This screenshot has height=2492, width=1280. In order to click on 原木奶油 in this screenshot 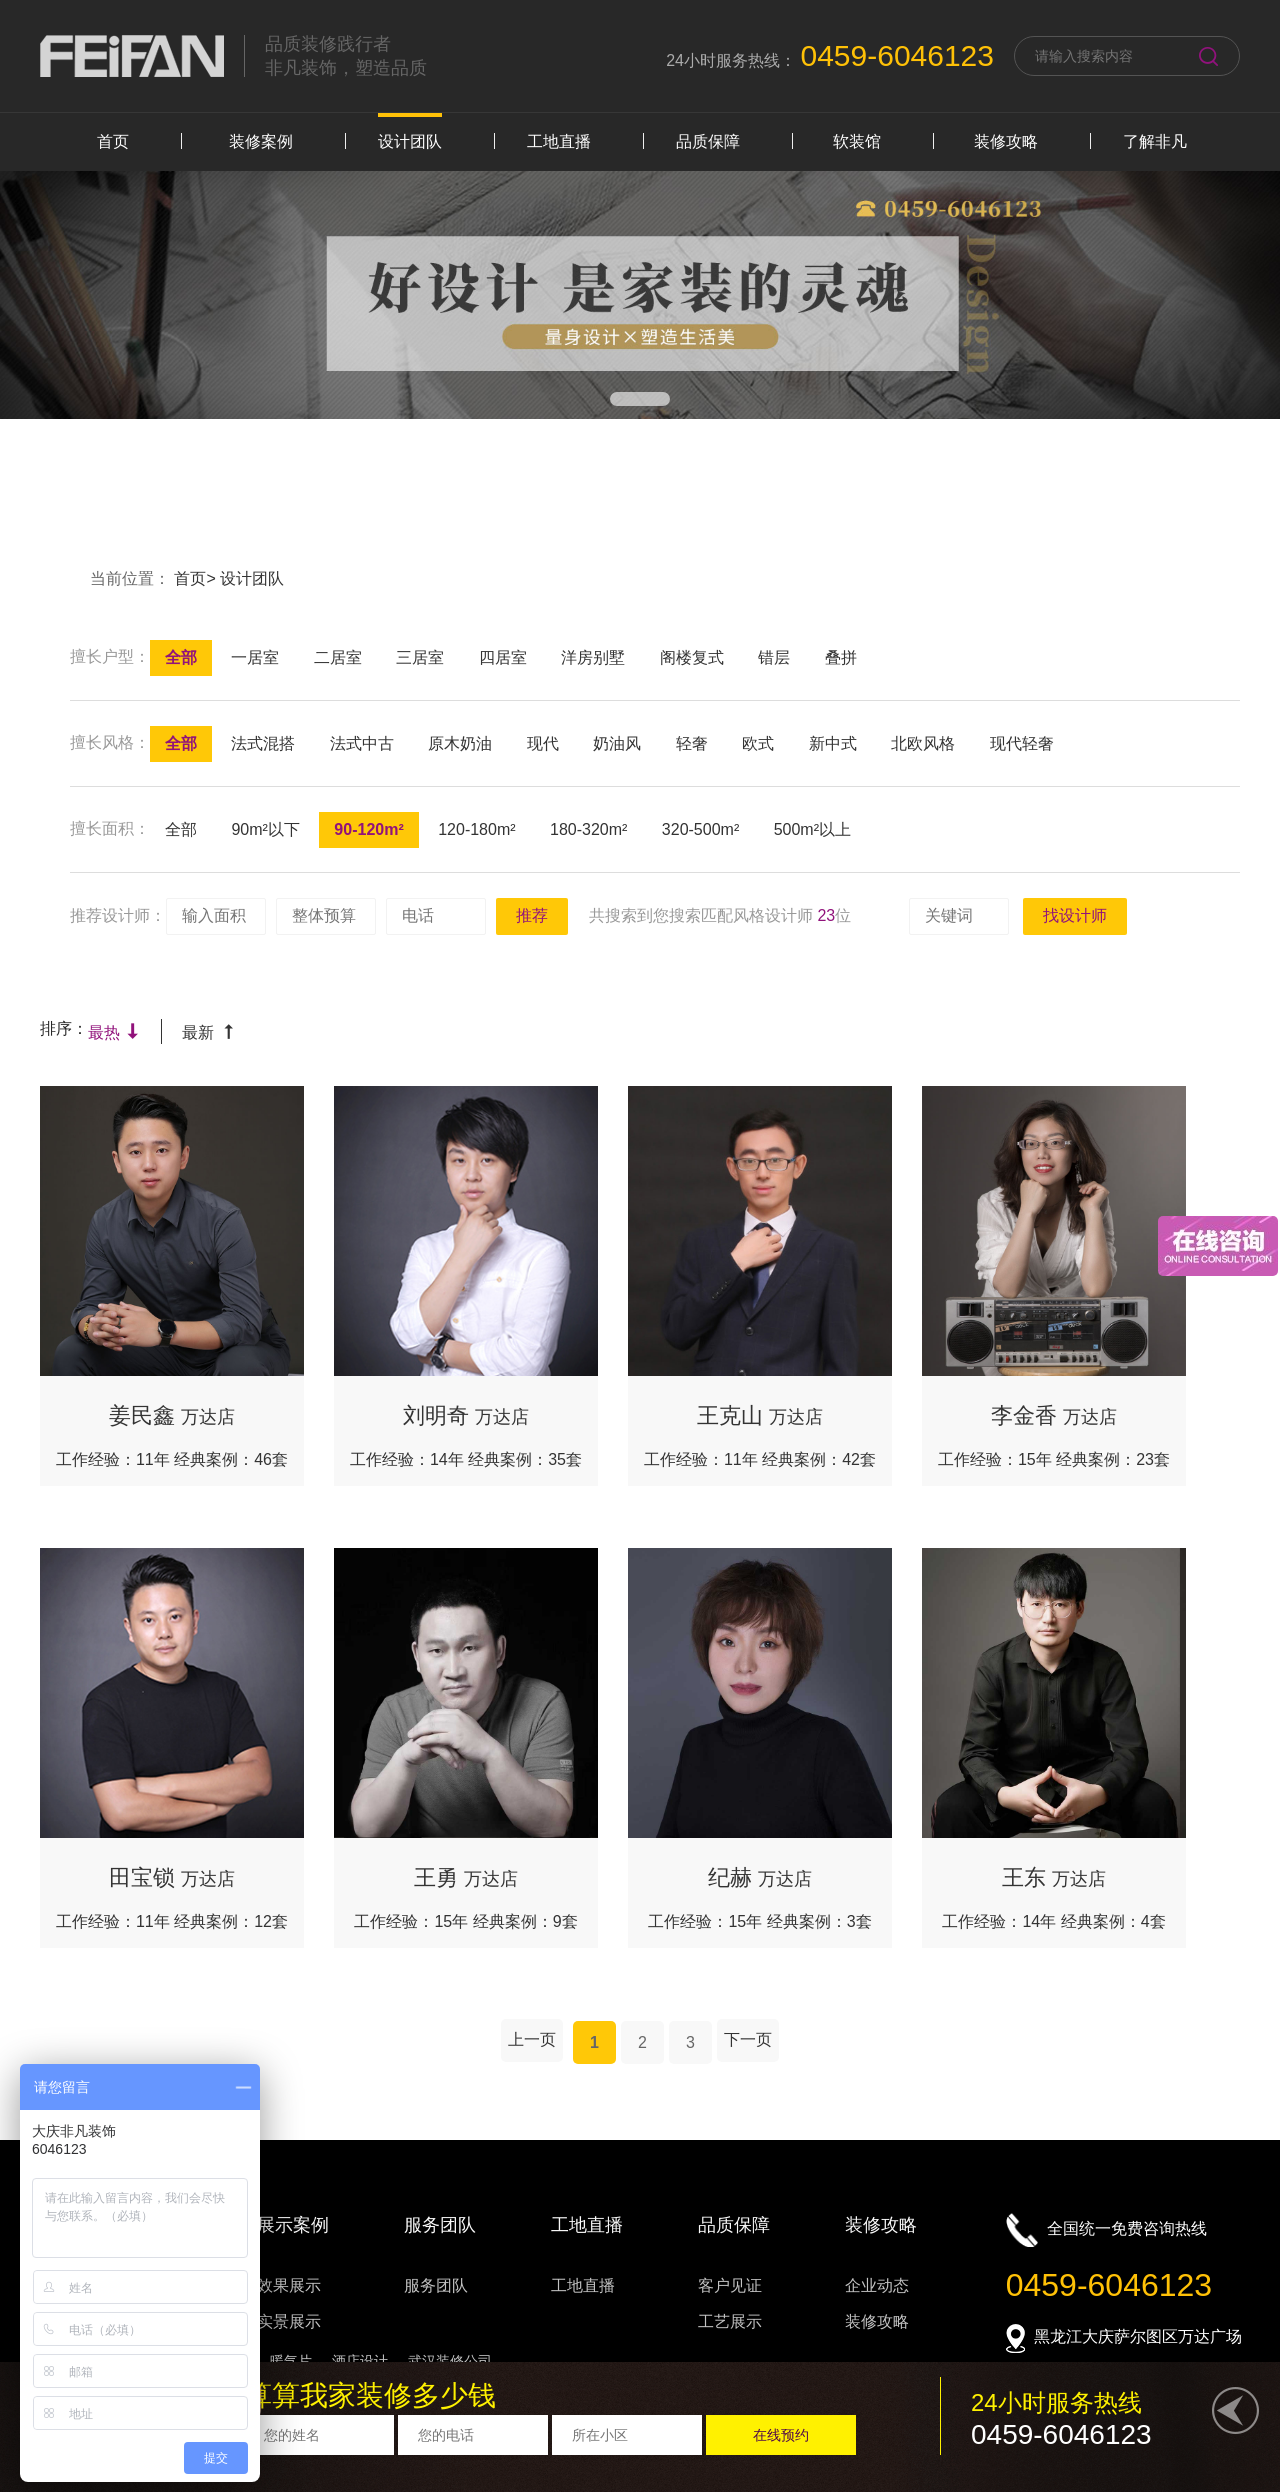, I will do `click(460, 743)`.